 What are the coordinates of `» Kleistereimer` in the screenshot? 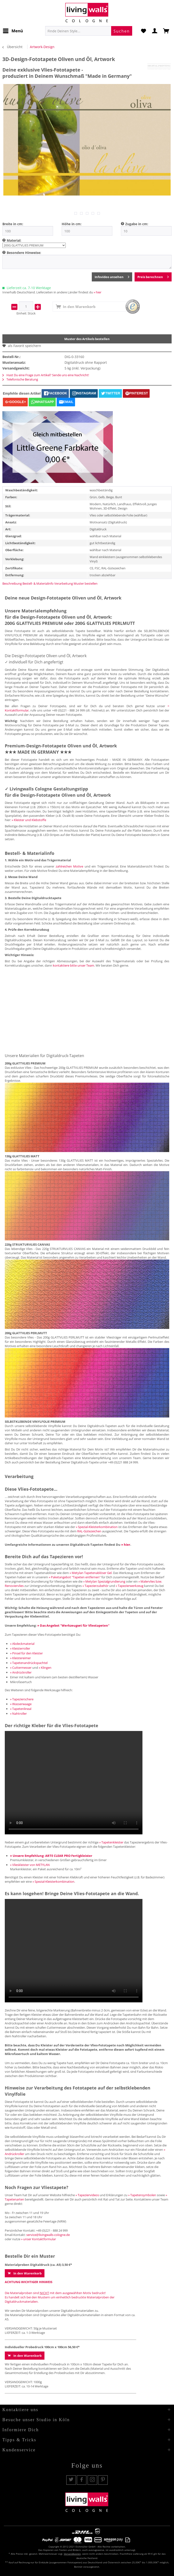 It's located at (20, 1658).